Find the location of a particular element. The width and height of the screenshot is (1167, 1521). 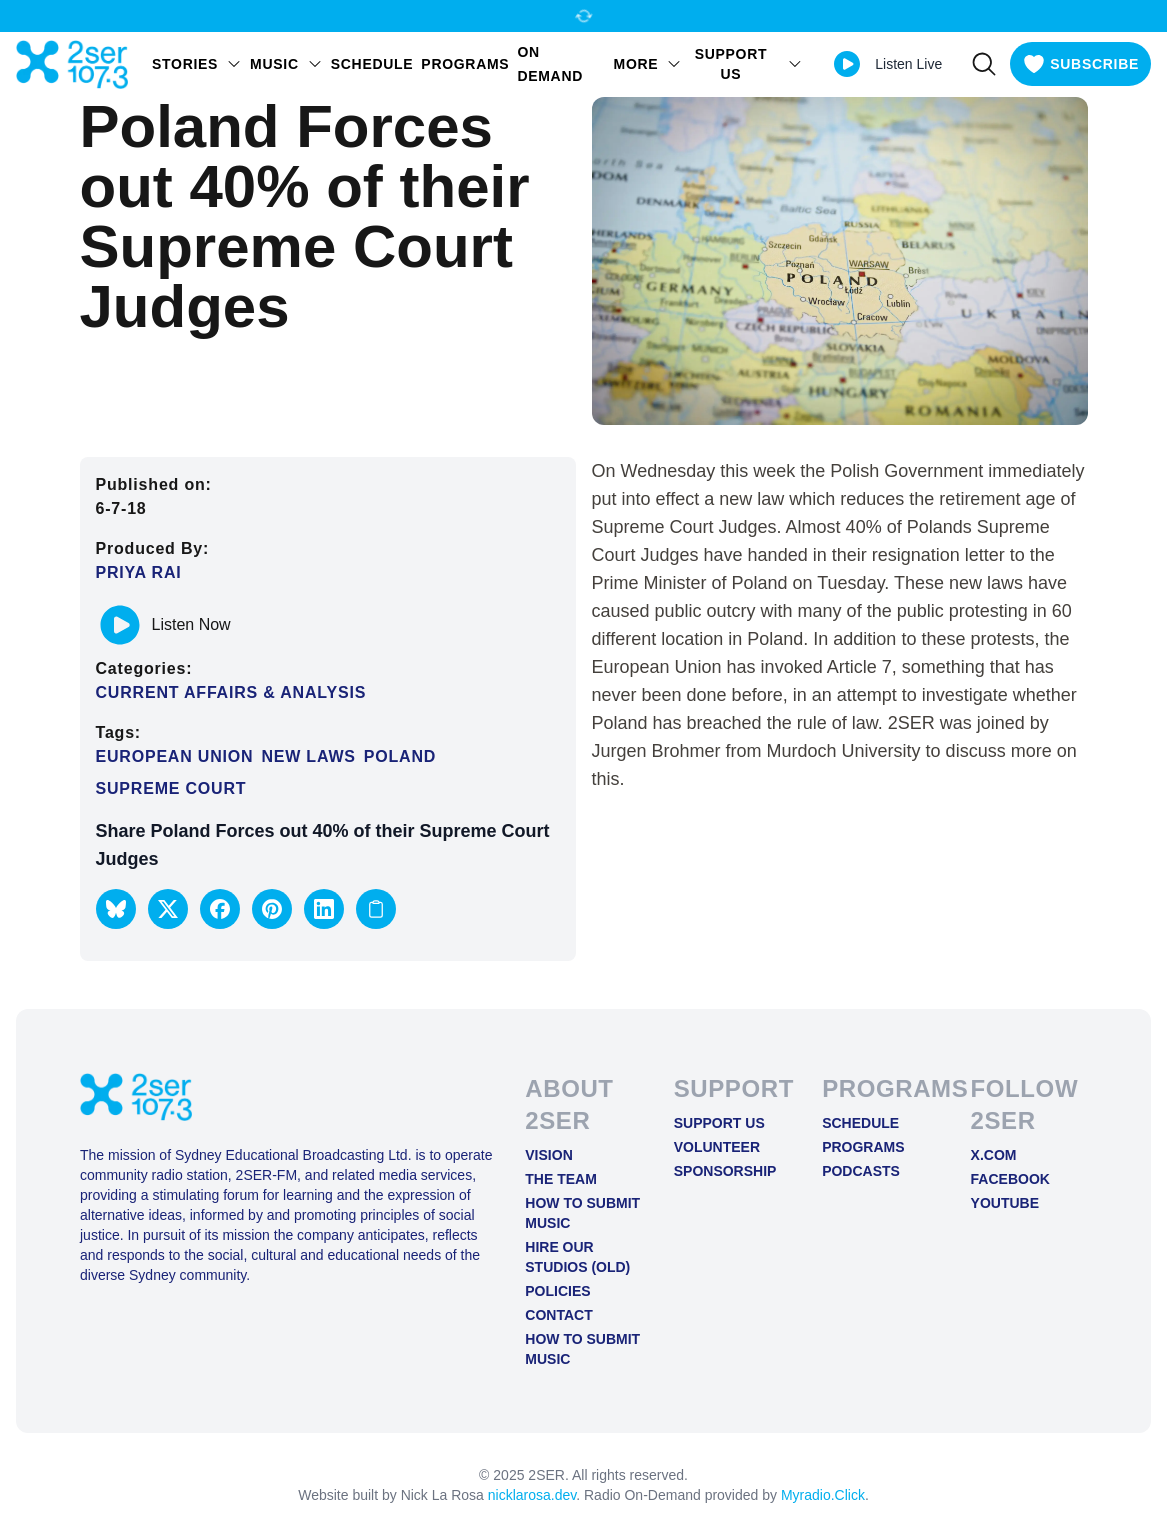

Myradio.Click is located at coordinates (823, 1495).